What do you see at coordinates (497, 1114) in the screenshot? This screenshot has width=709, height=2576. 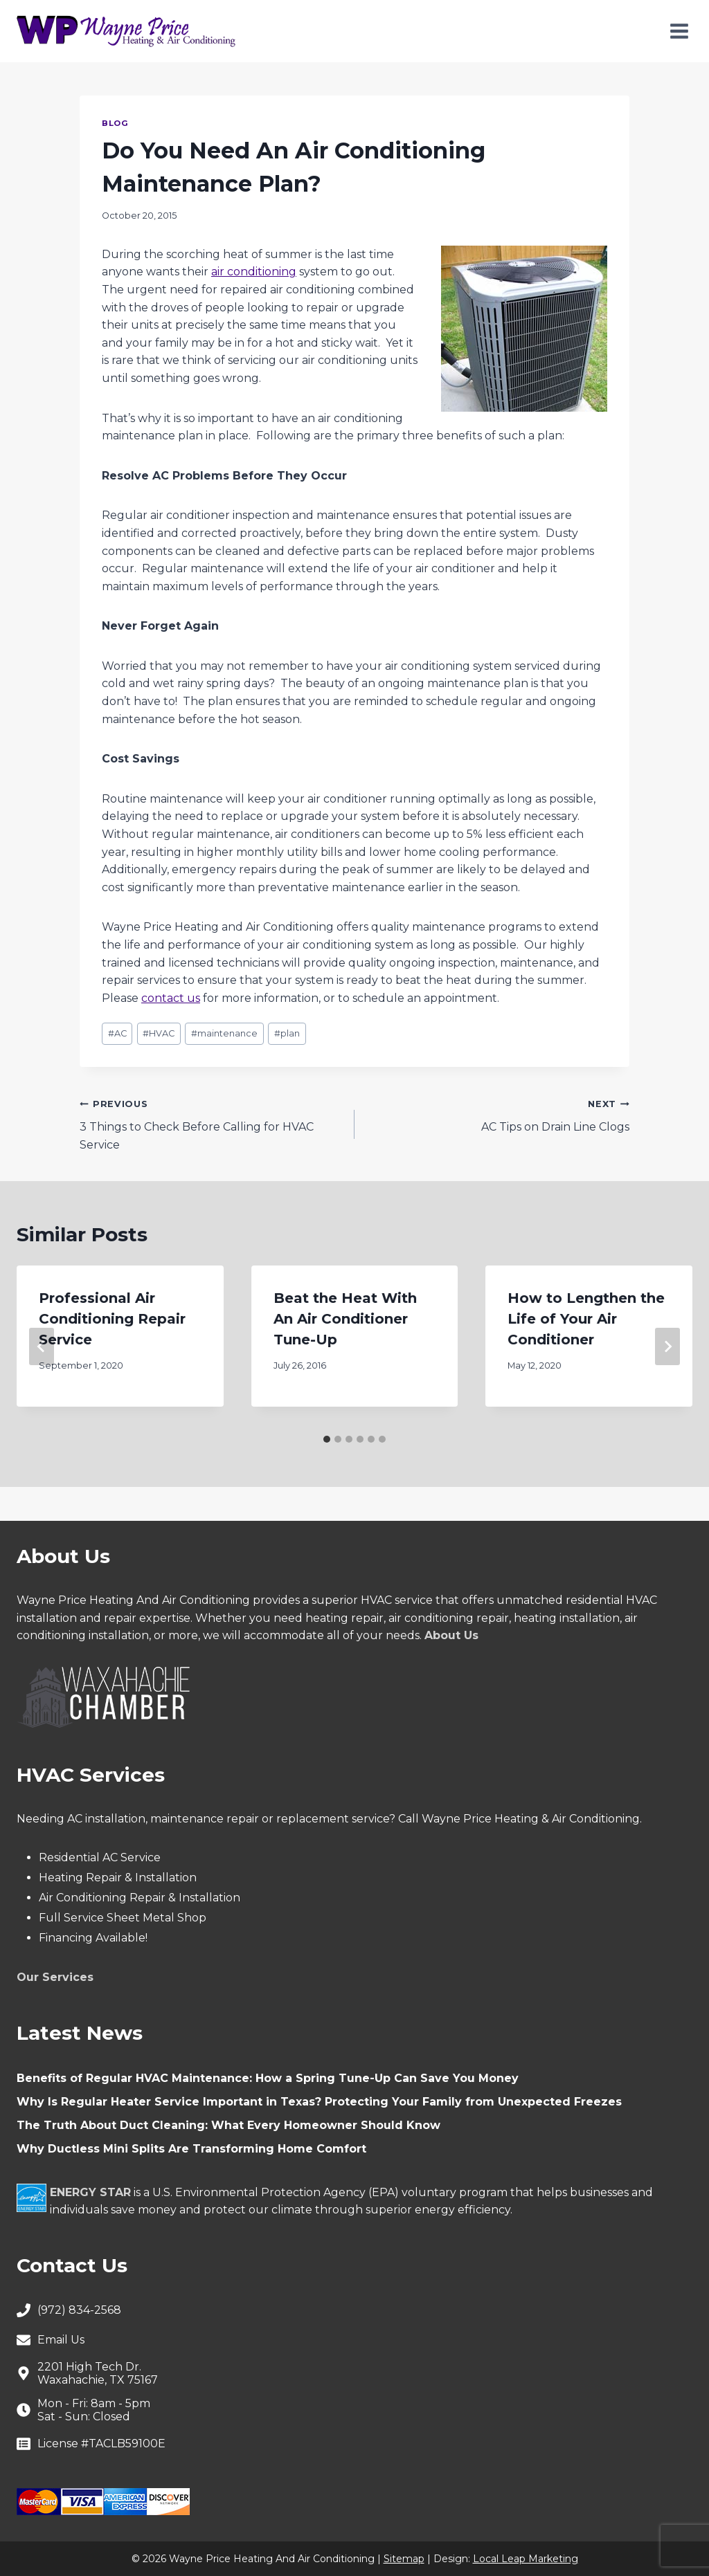 I see `AC Tips on Drain Line Clogs` at bounding box center [497, 1114].